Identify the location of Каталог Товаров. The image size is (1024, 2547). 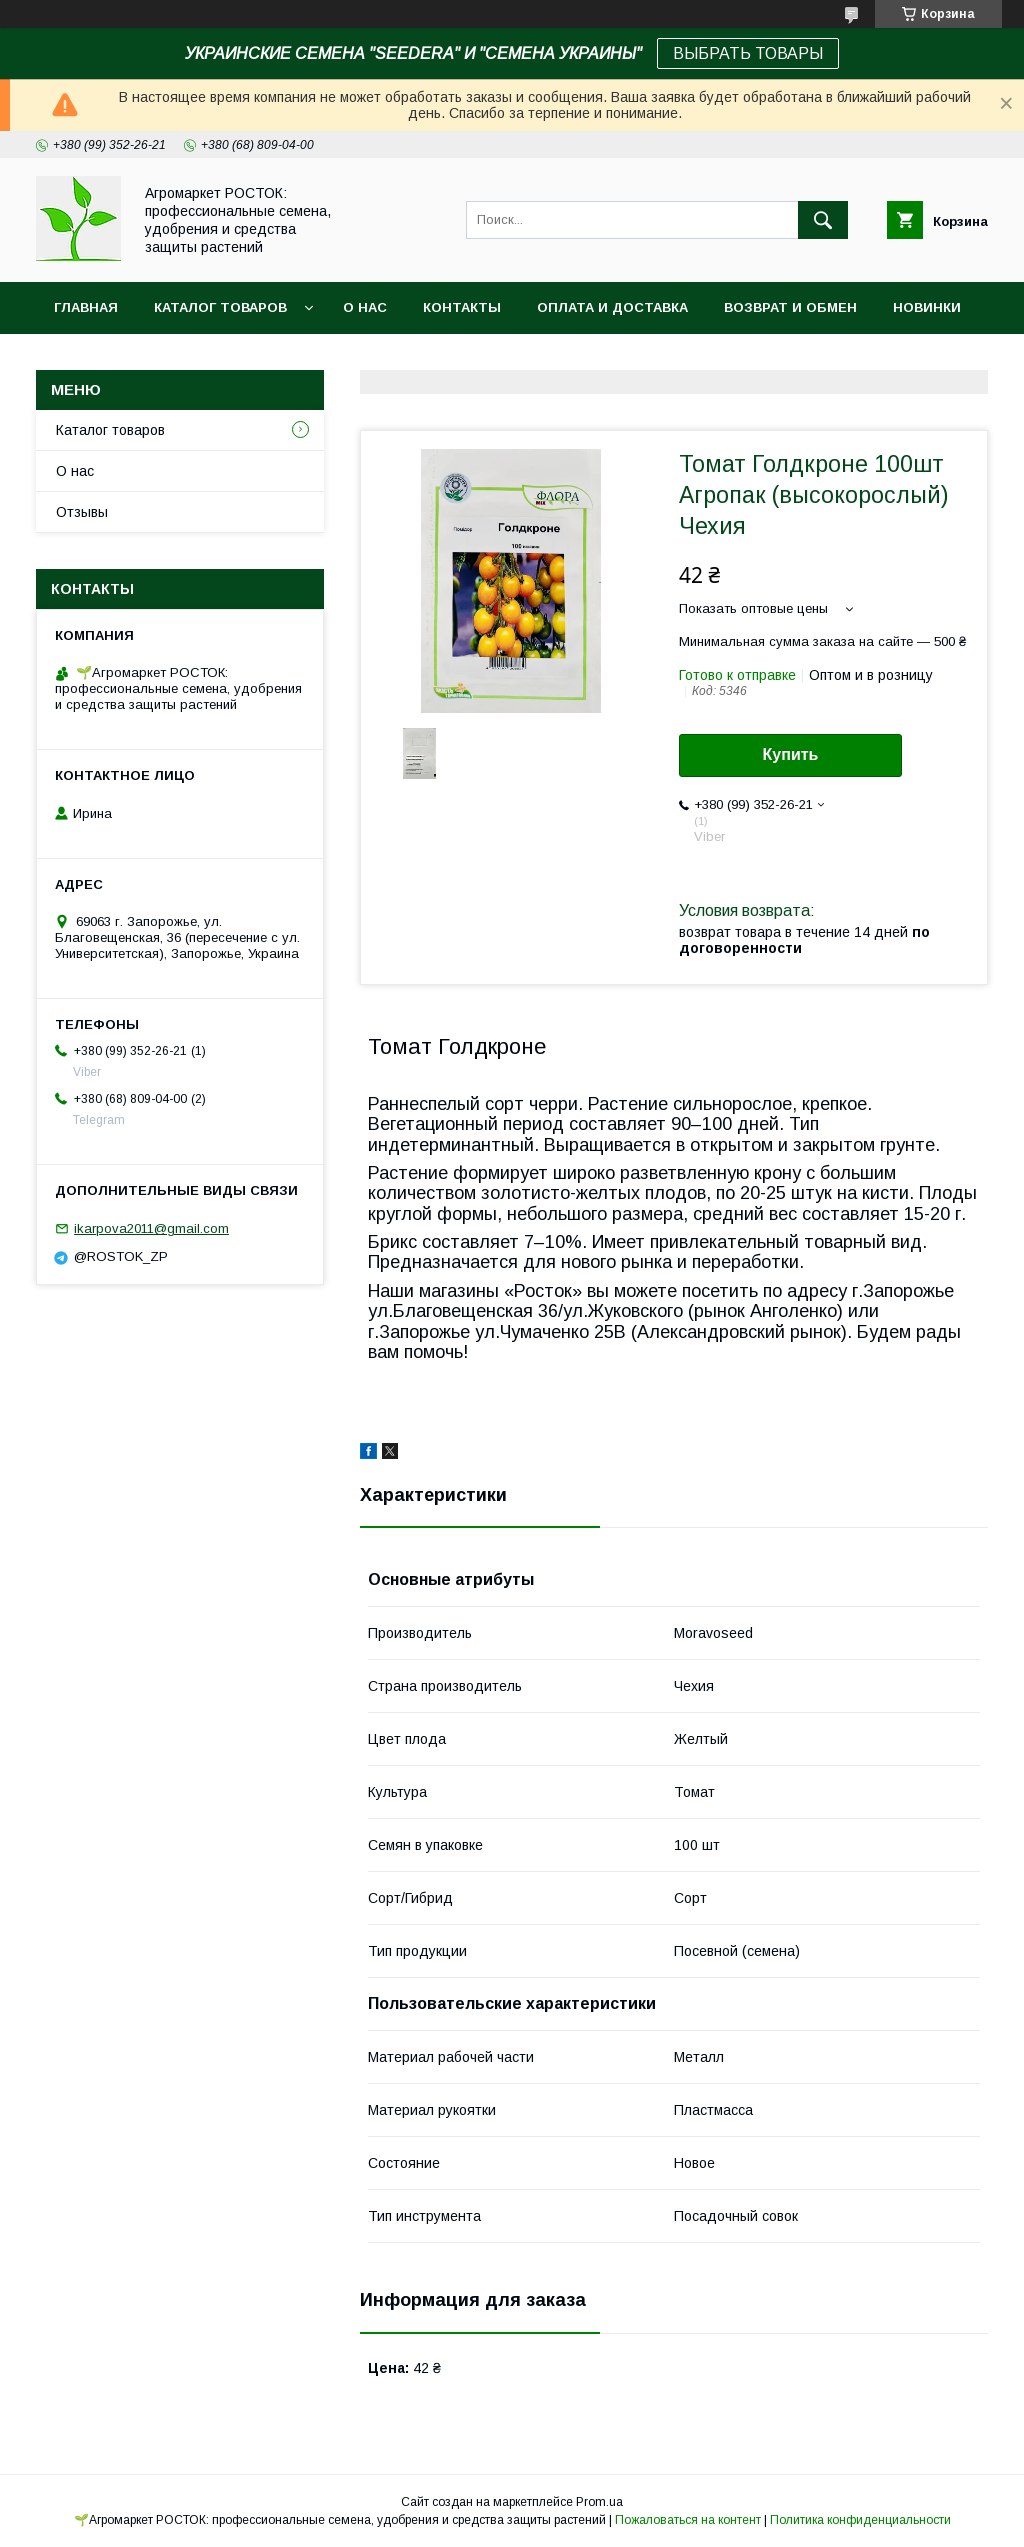
(220, 307).